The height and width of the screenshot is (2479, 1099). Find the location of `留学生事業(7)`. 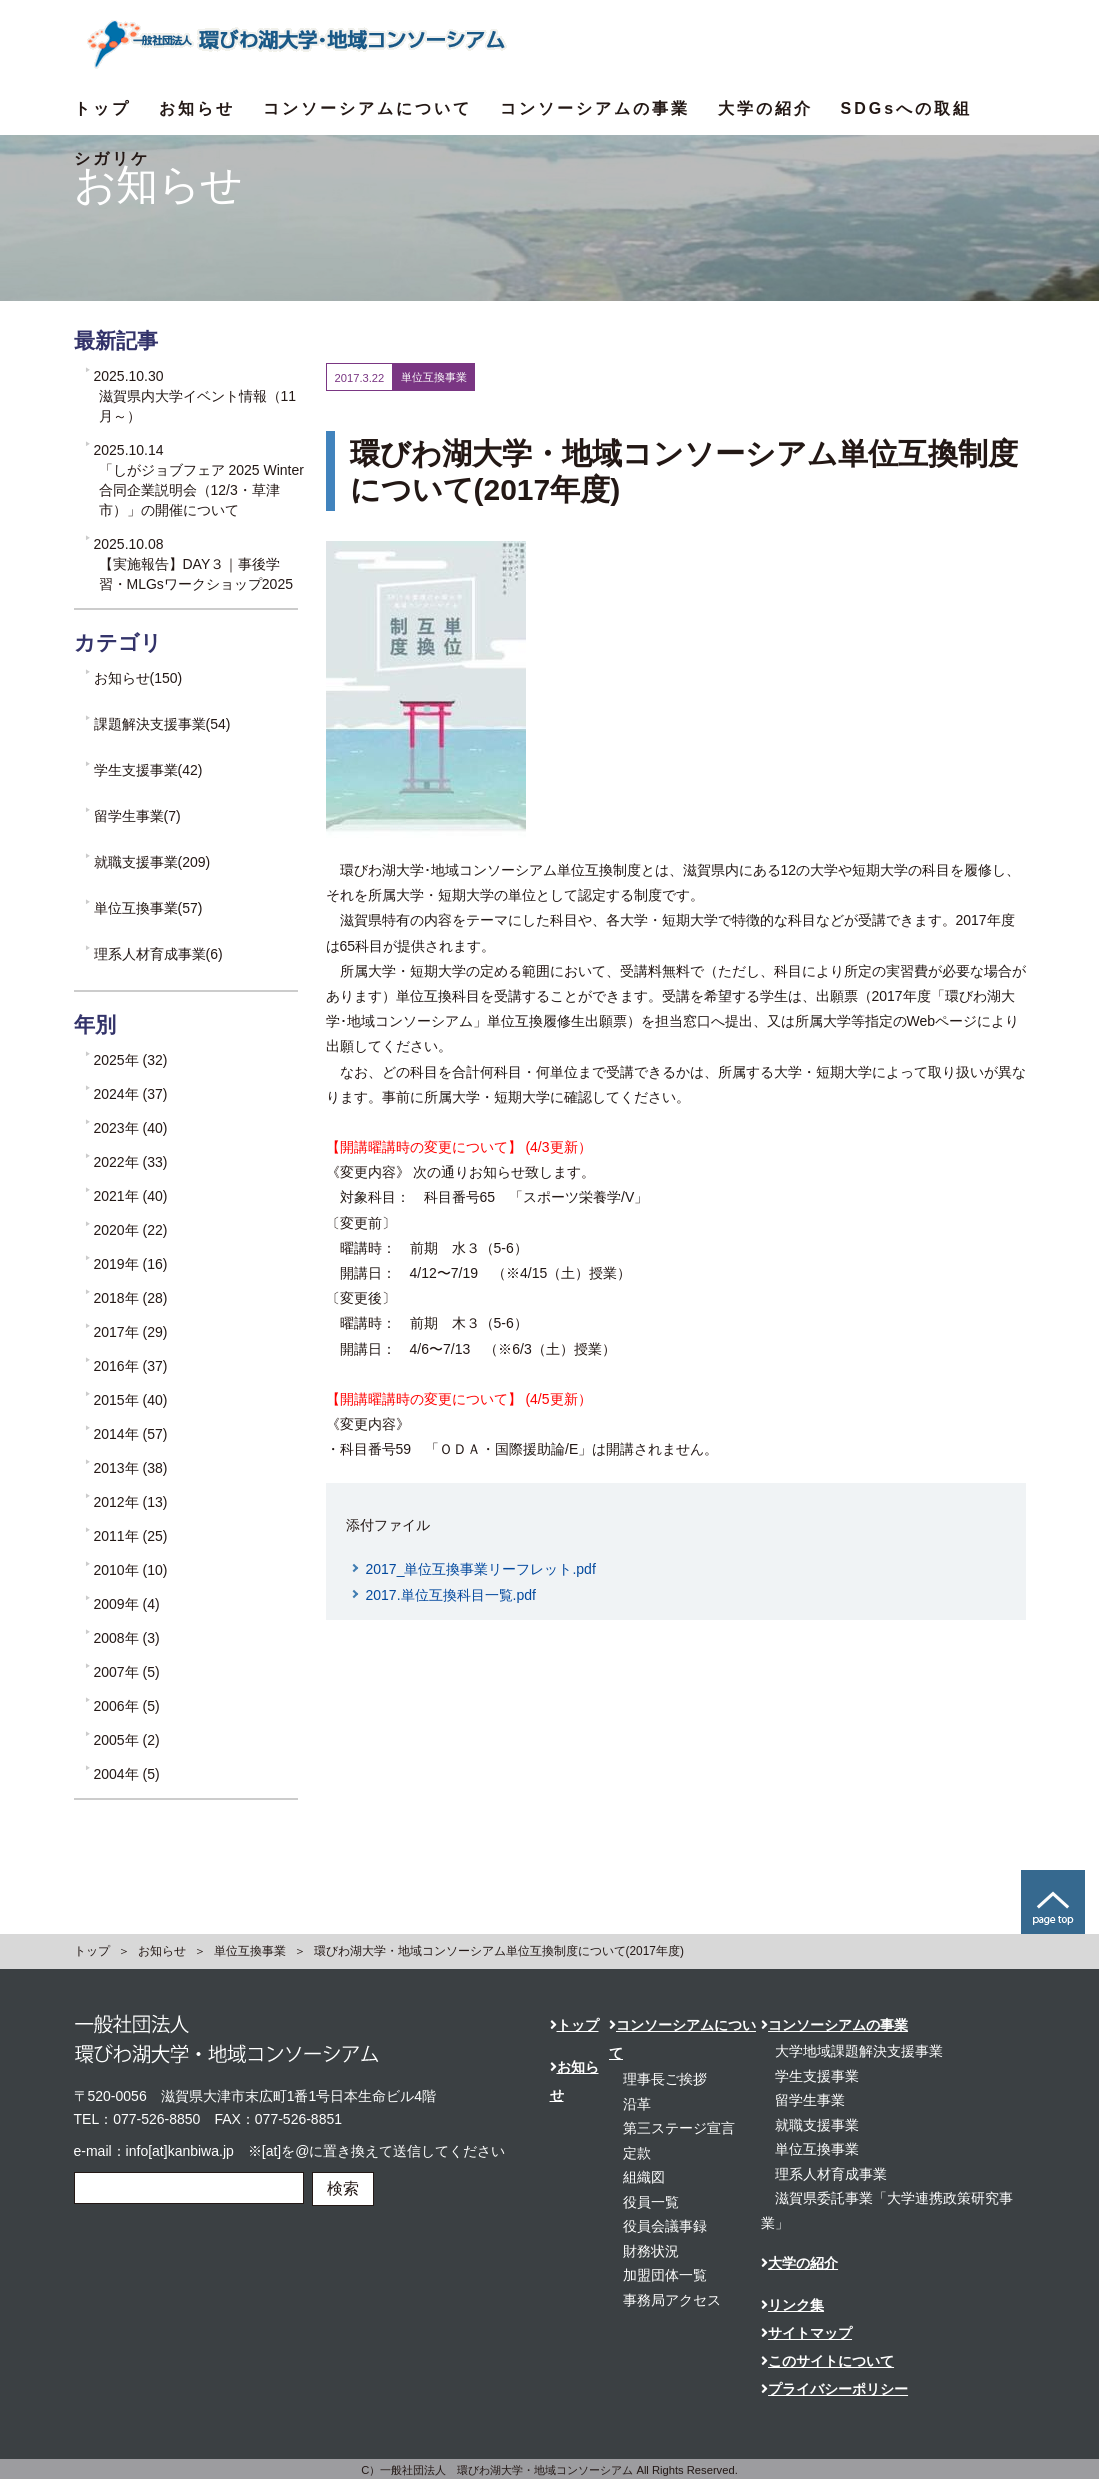

留学生事業(7) is located at coordinates (137, 816).